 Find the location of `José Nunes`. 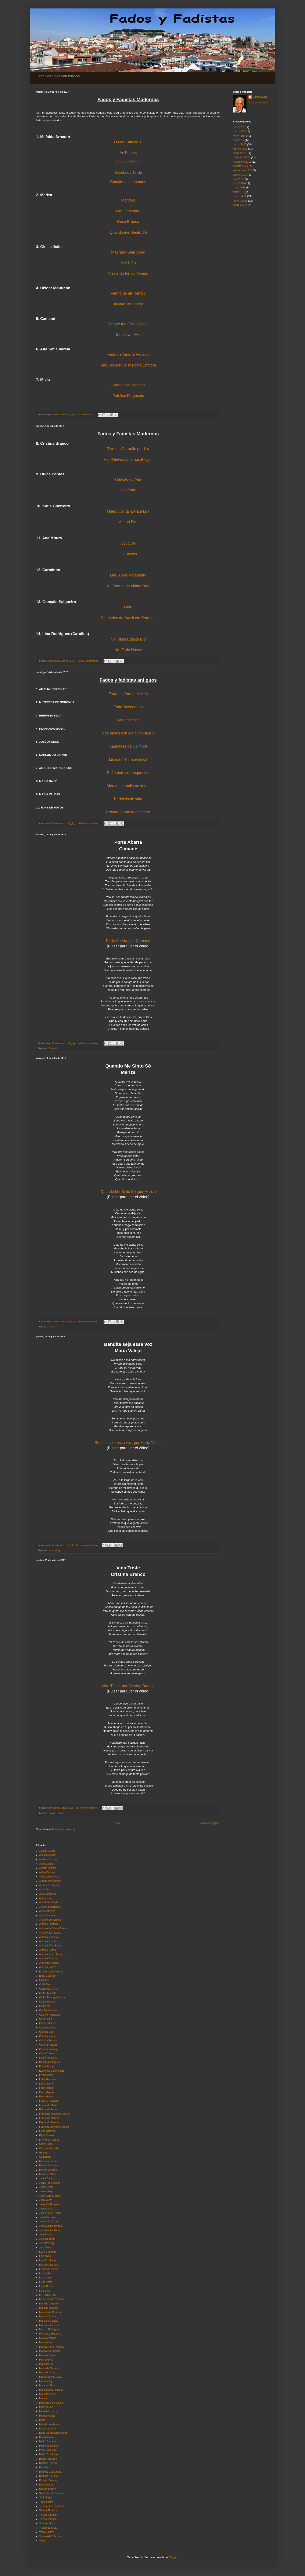

José Nunes is located at coordinates (46, 2234).